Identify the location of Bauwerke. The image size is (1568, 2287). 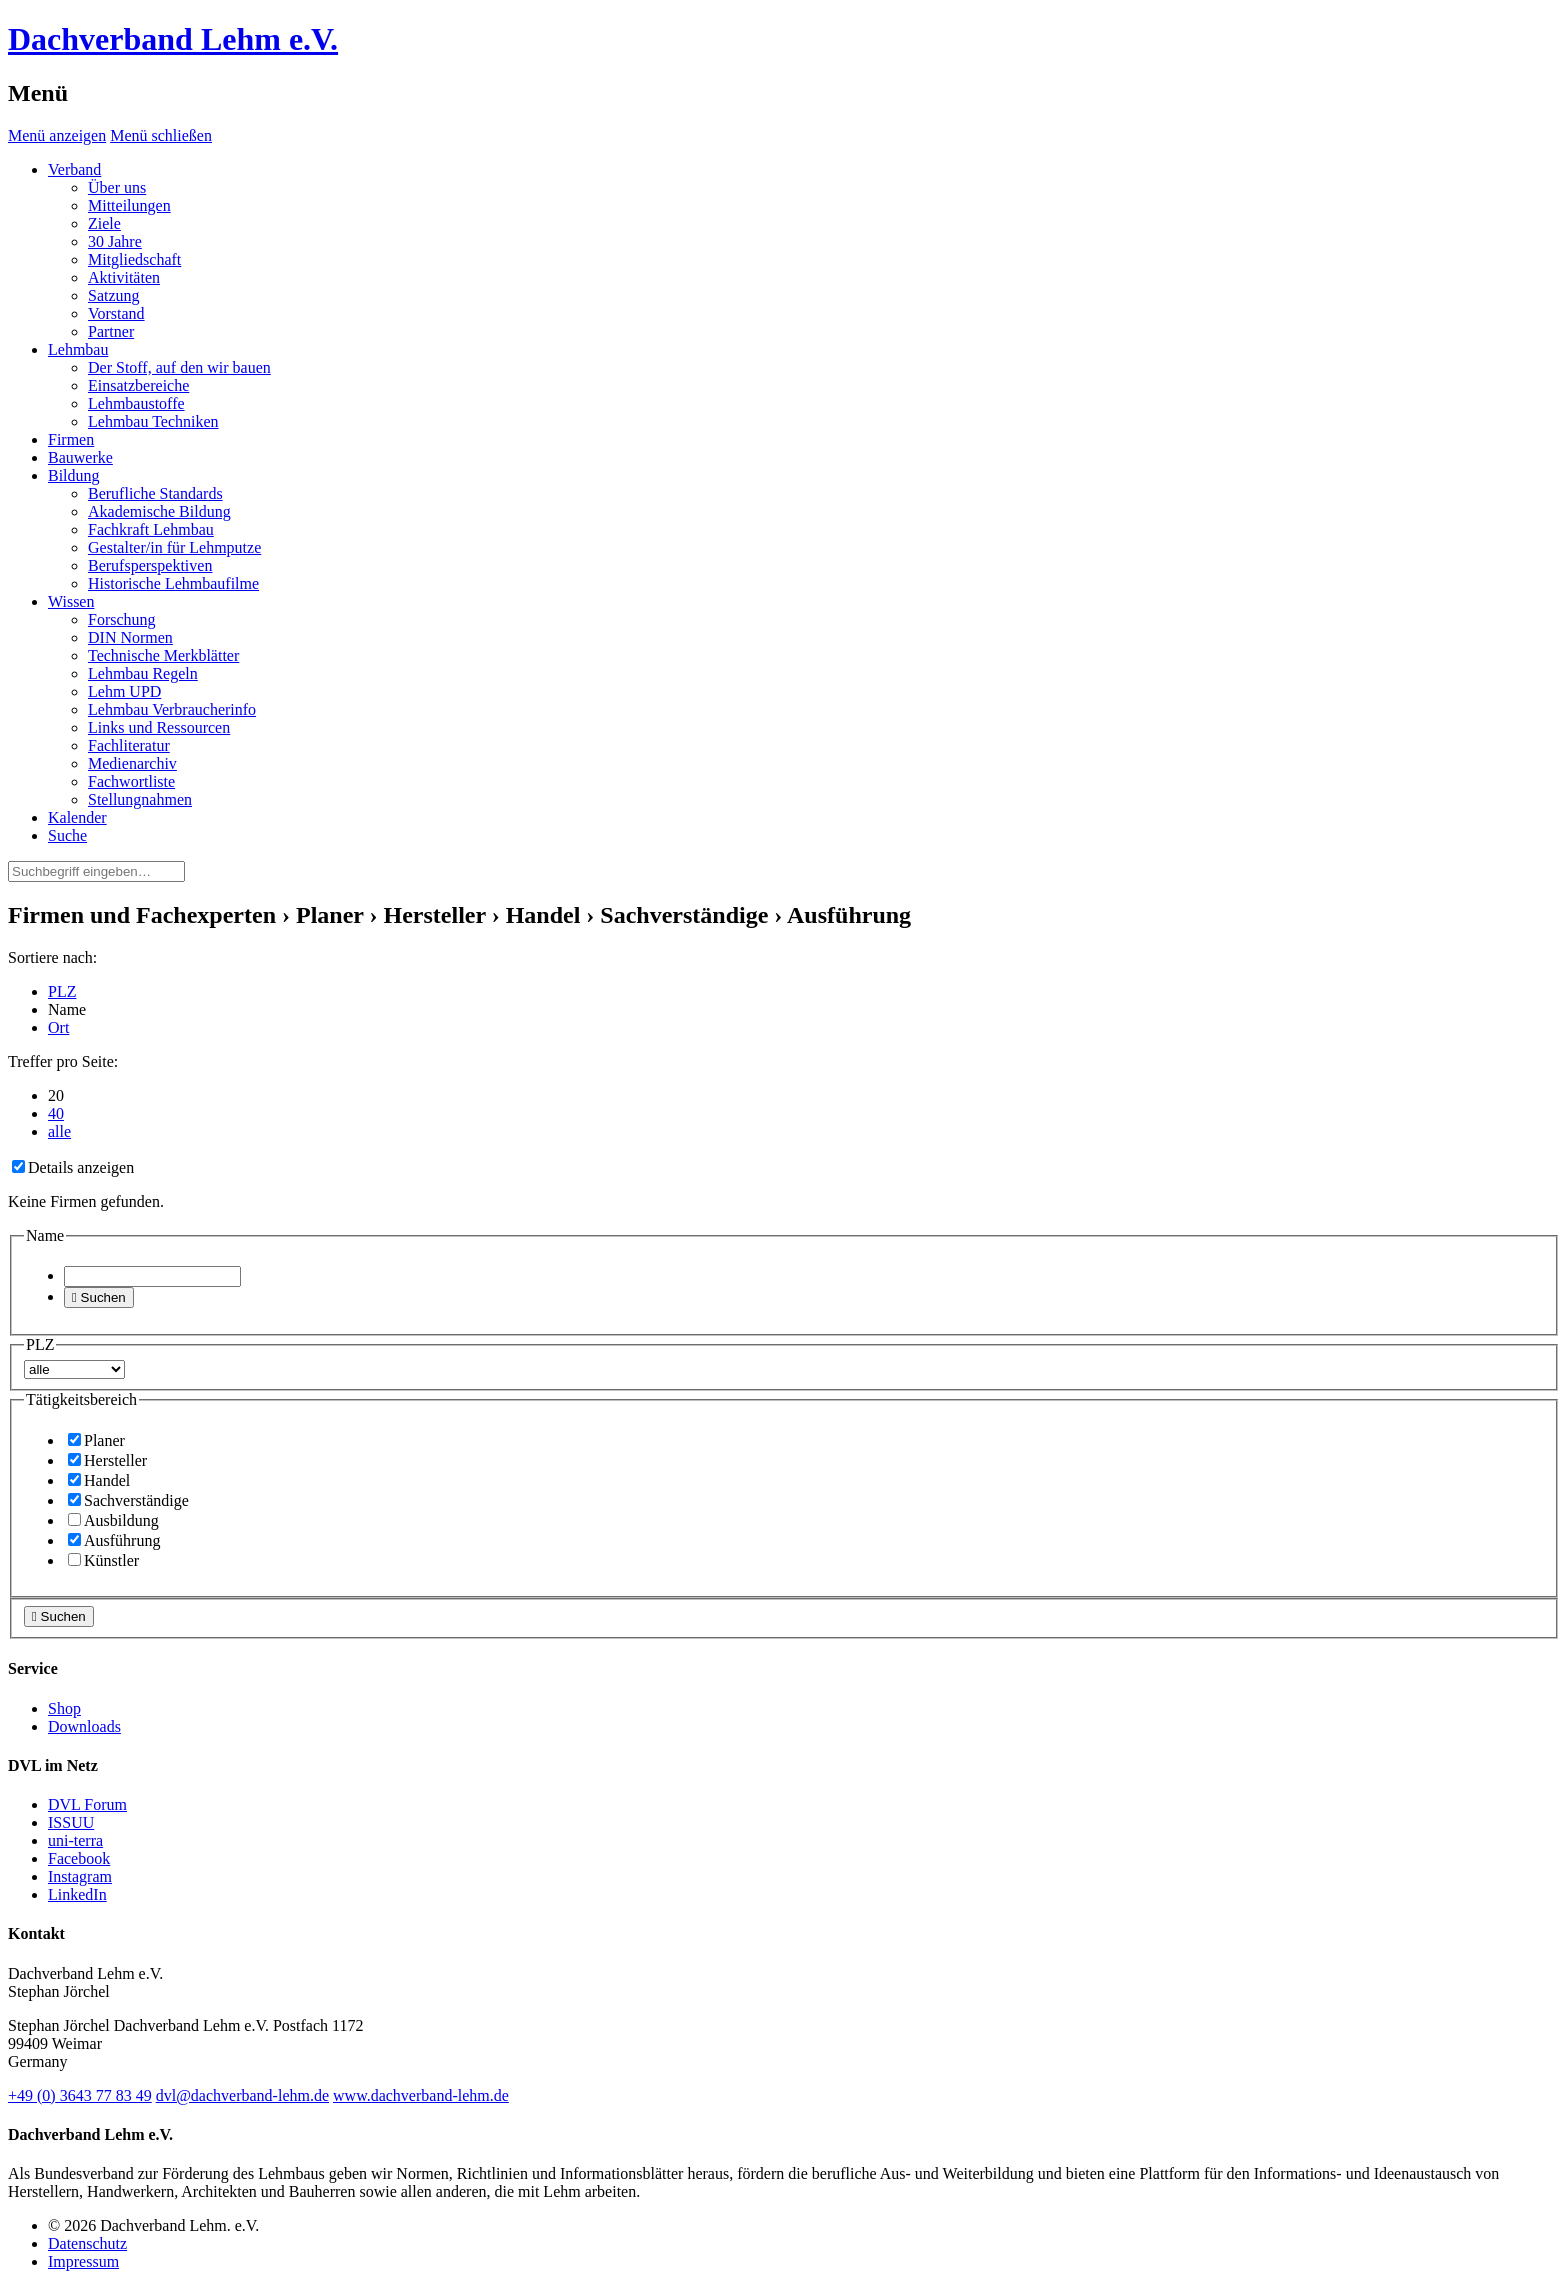
(80, 457).